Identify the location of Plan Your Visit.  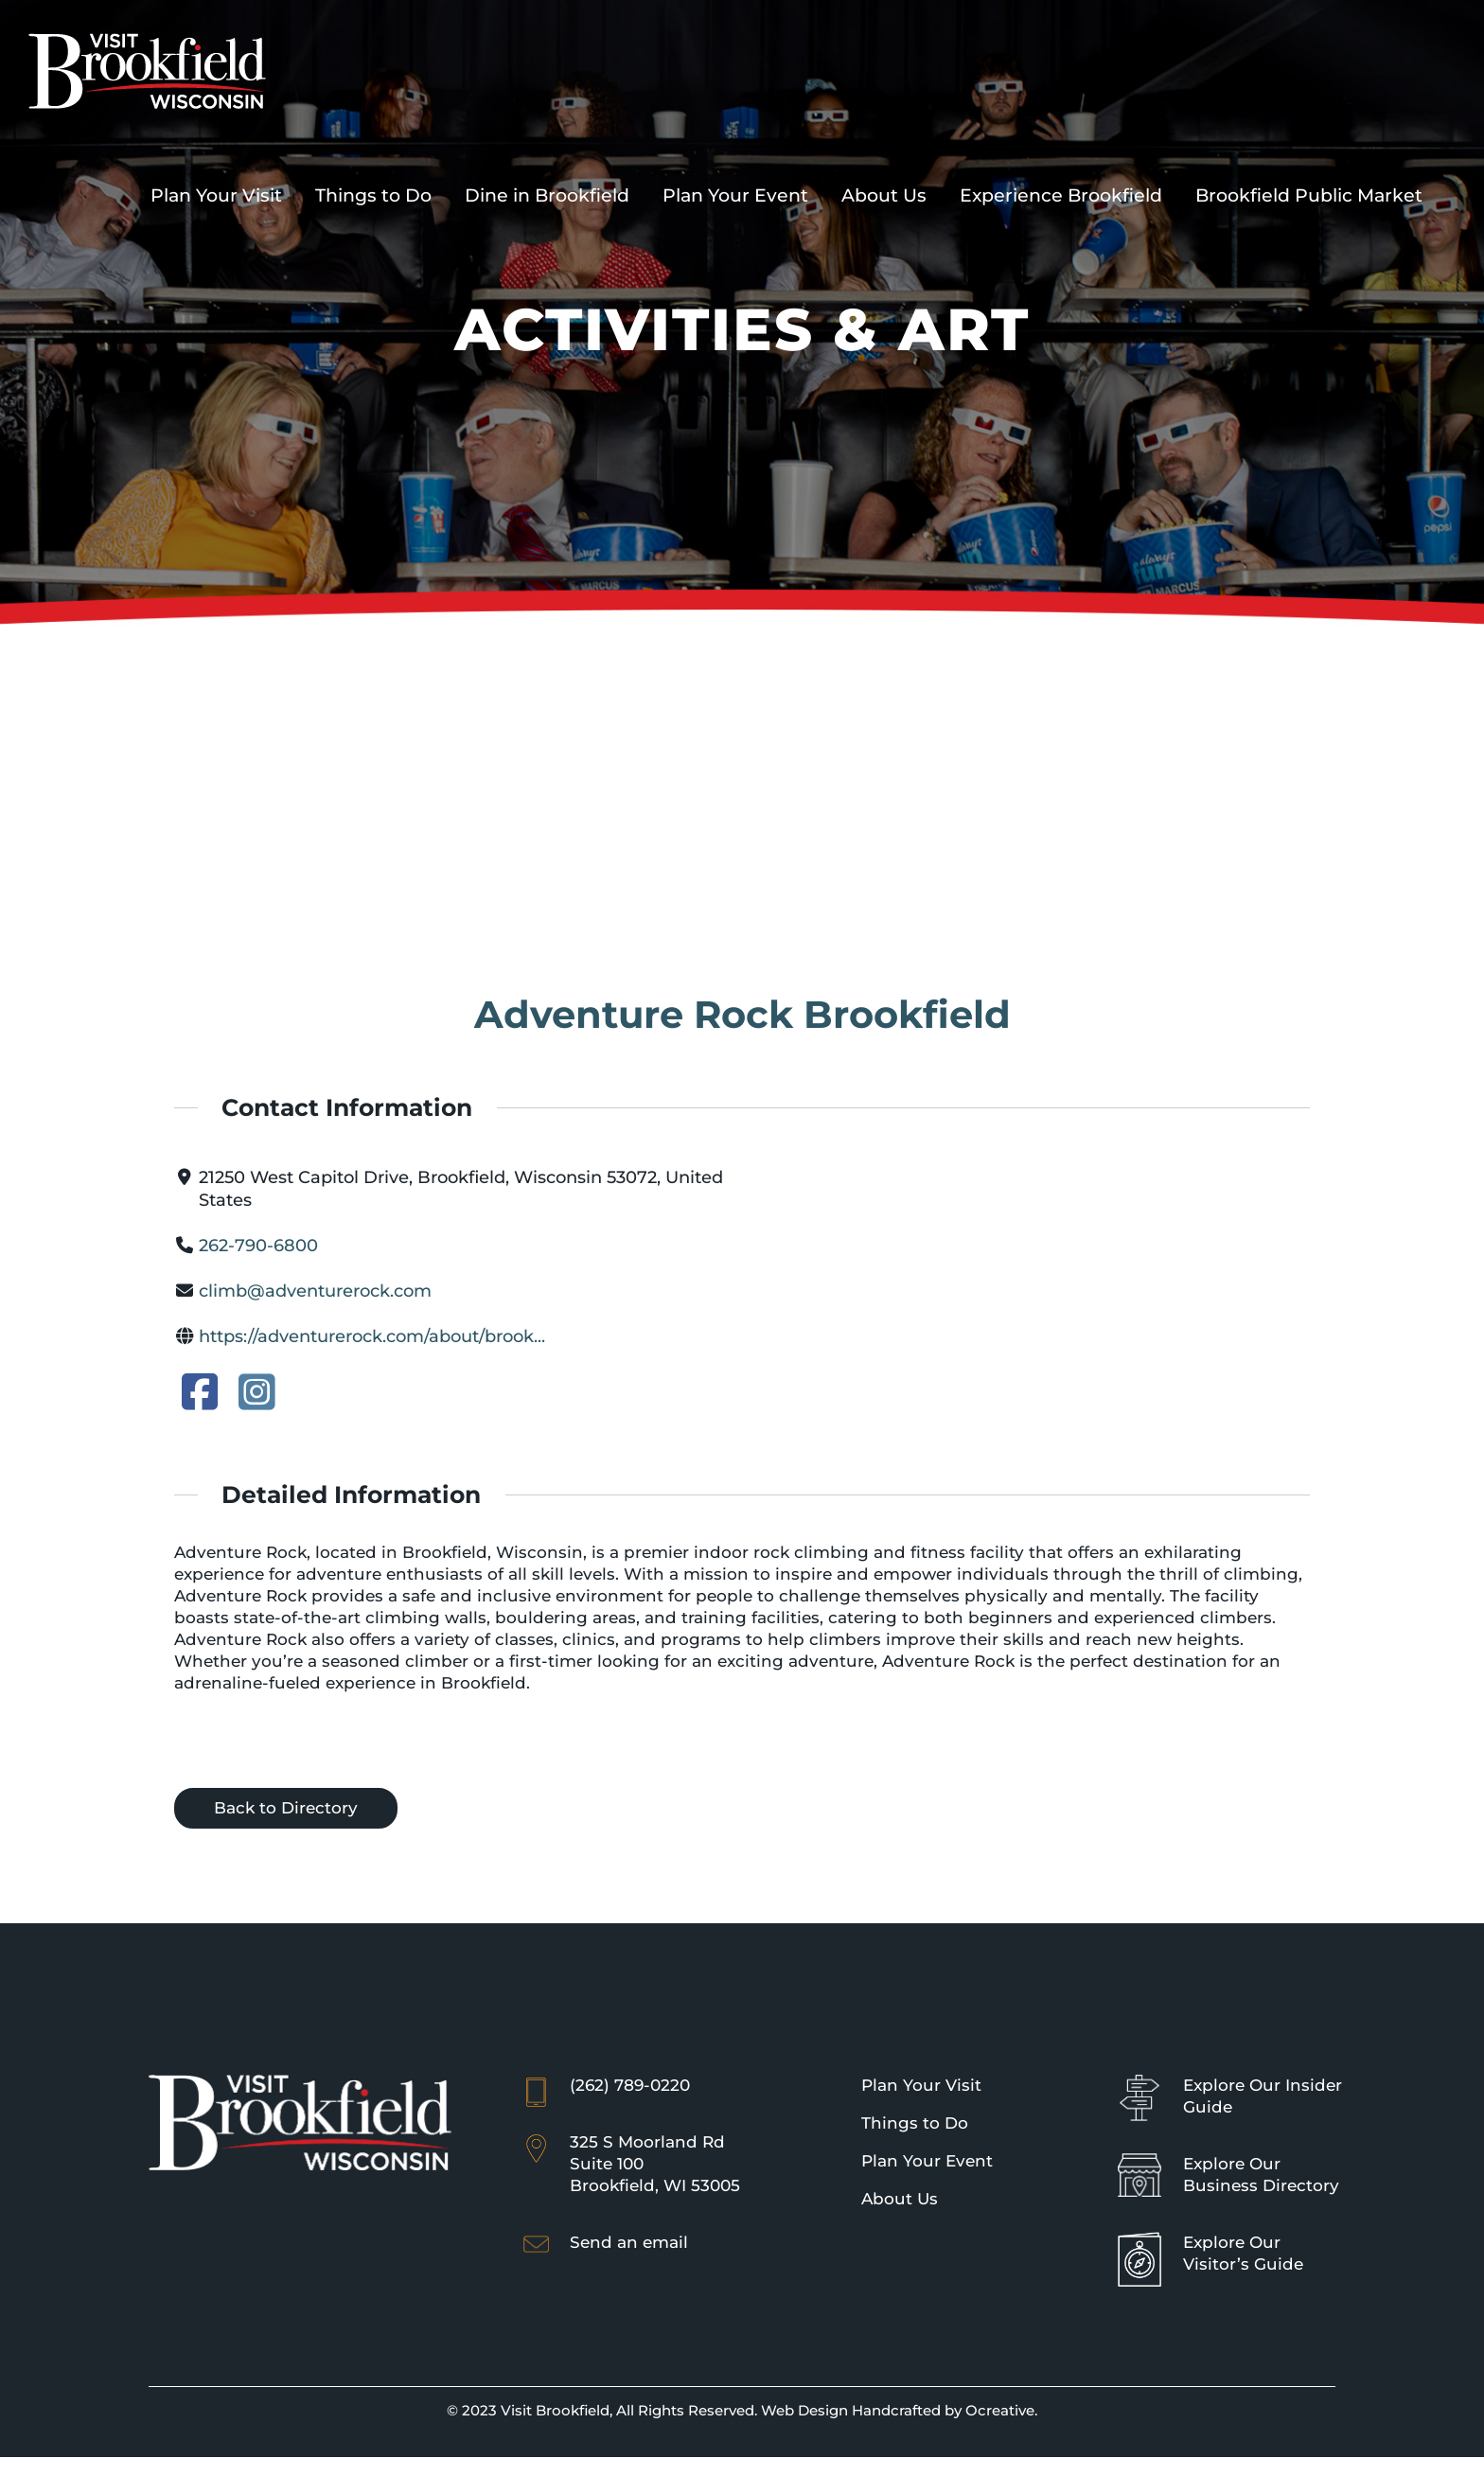
(921, 2085).